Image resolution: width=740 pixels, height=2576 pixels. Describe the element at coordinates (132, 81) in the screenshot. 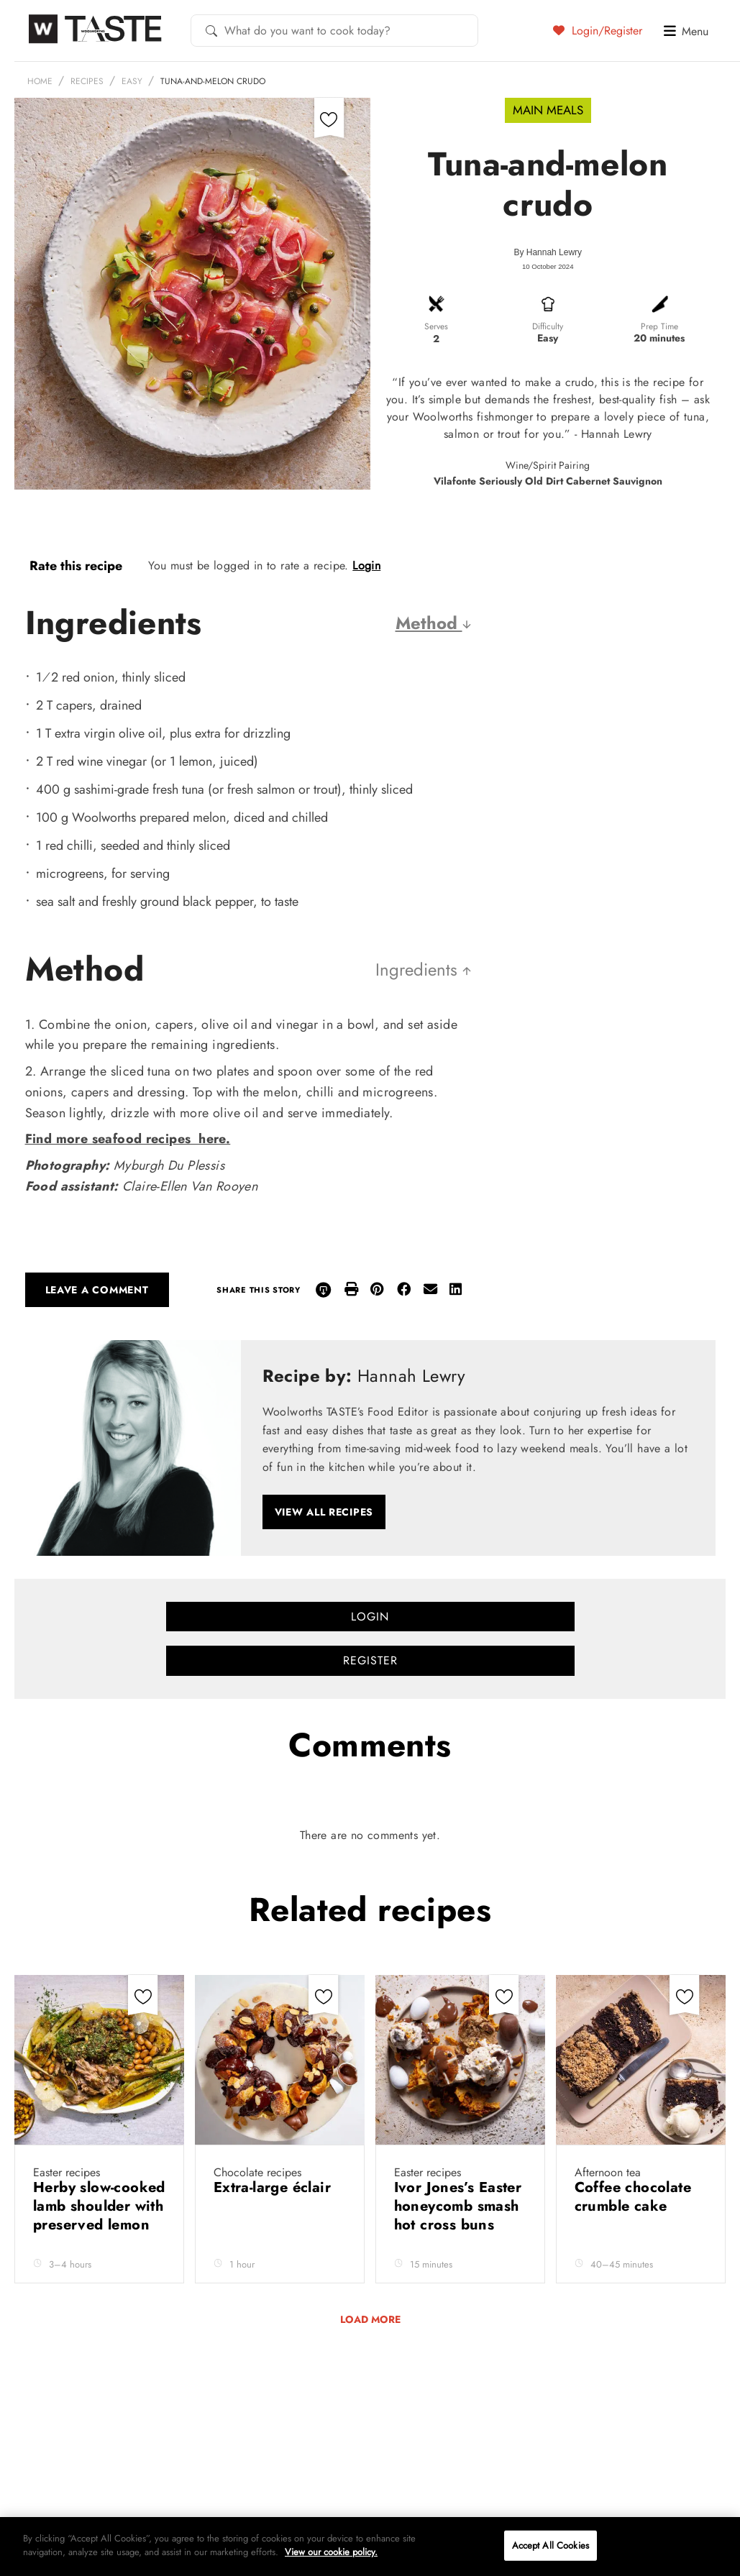

I see `Easy` at that location.